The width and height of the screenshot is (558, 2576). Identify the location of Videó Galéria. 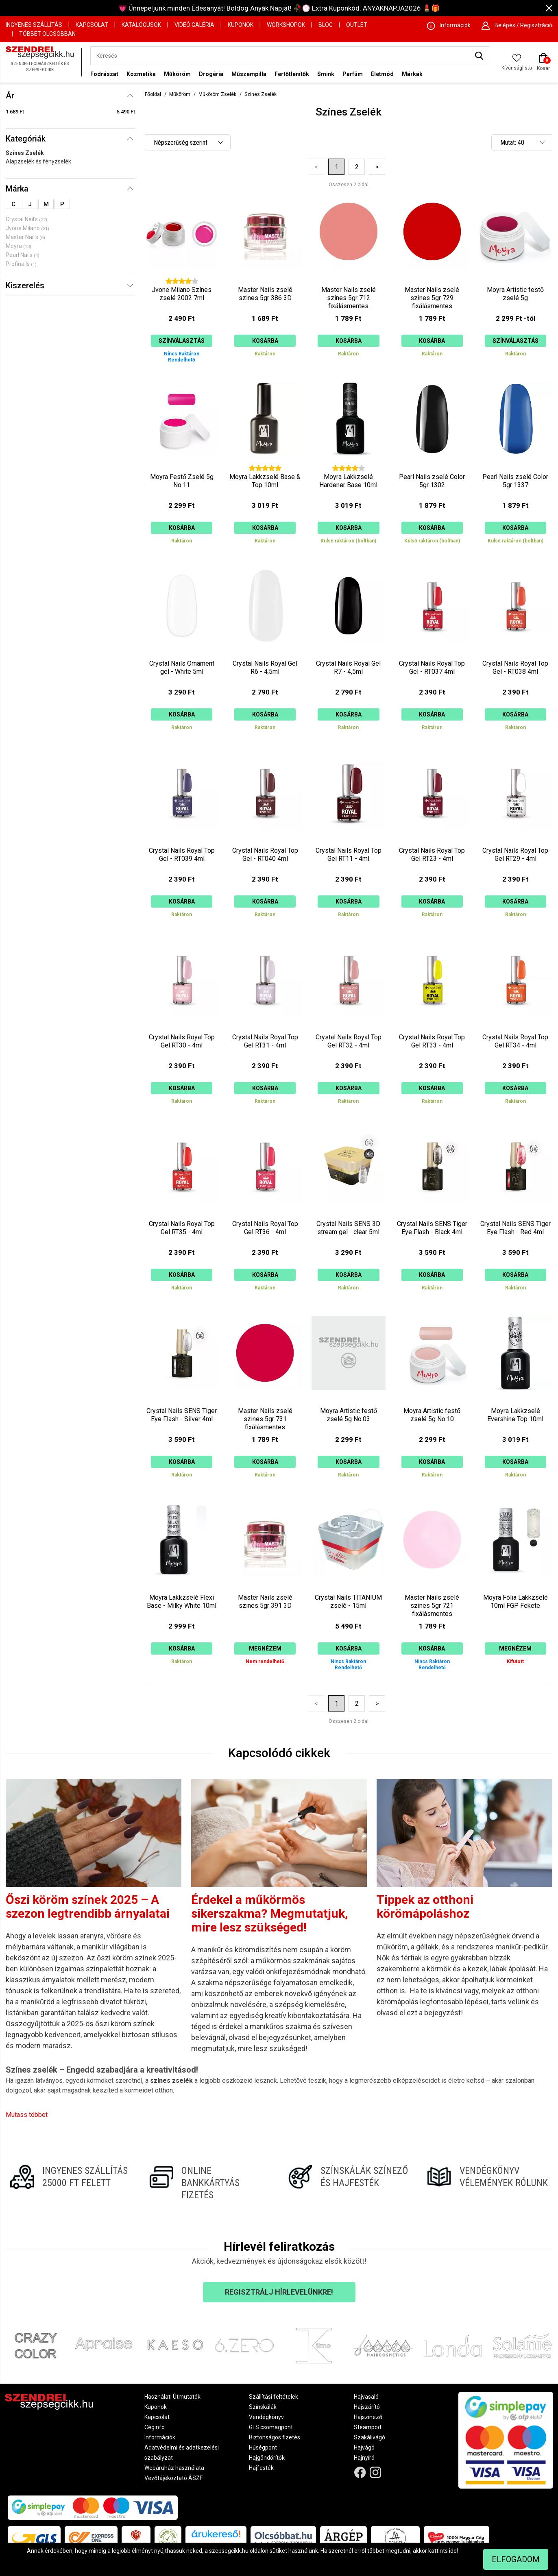
(194, 25).